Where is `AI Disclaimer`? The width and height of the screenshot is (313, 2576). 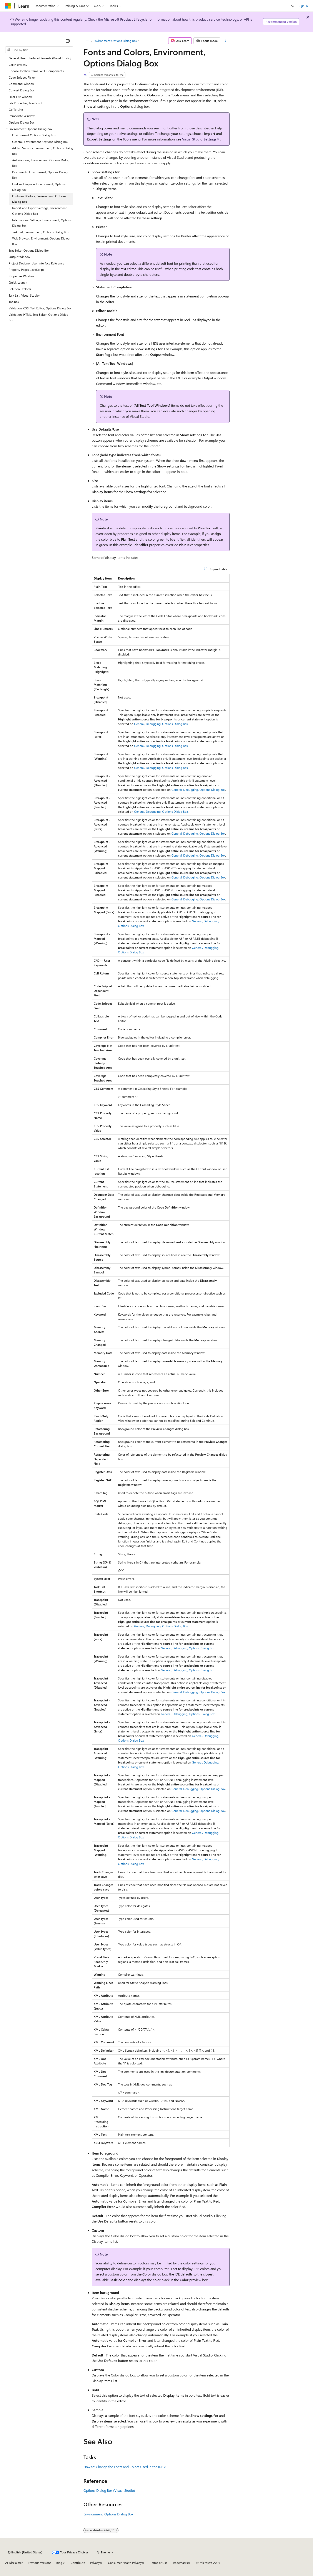
AI Disclaimer is located at coordinates (14, 2563).